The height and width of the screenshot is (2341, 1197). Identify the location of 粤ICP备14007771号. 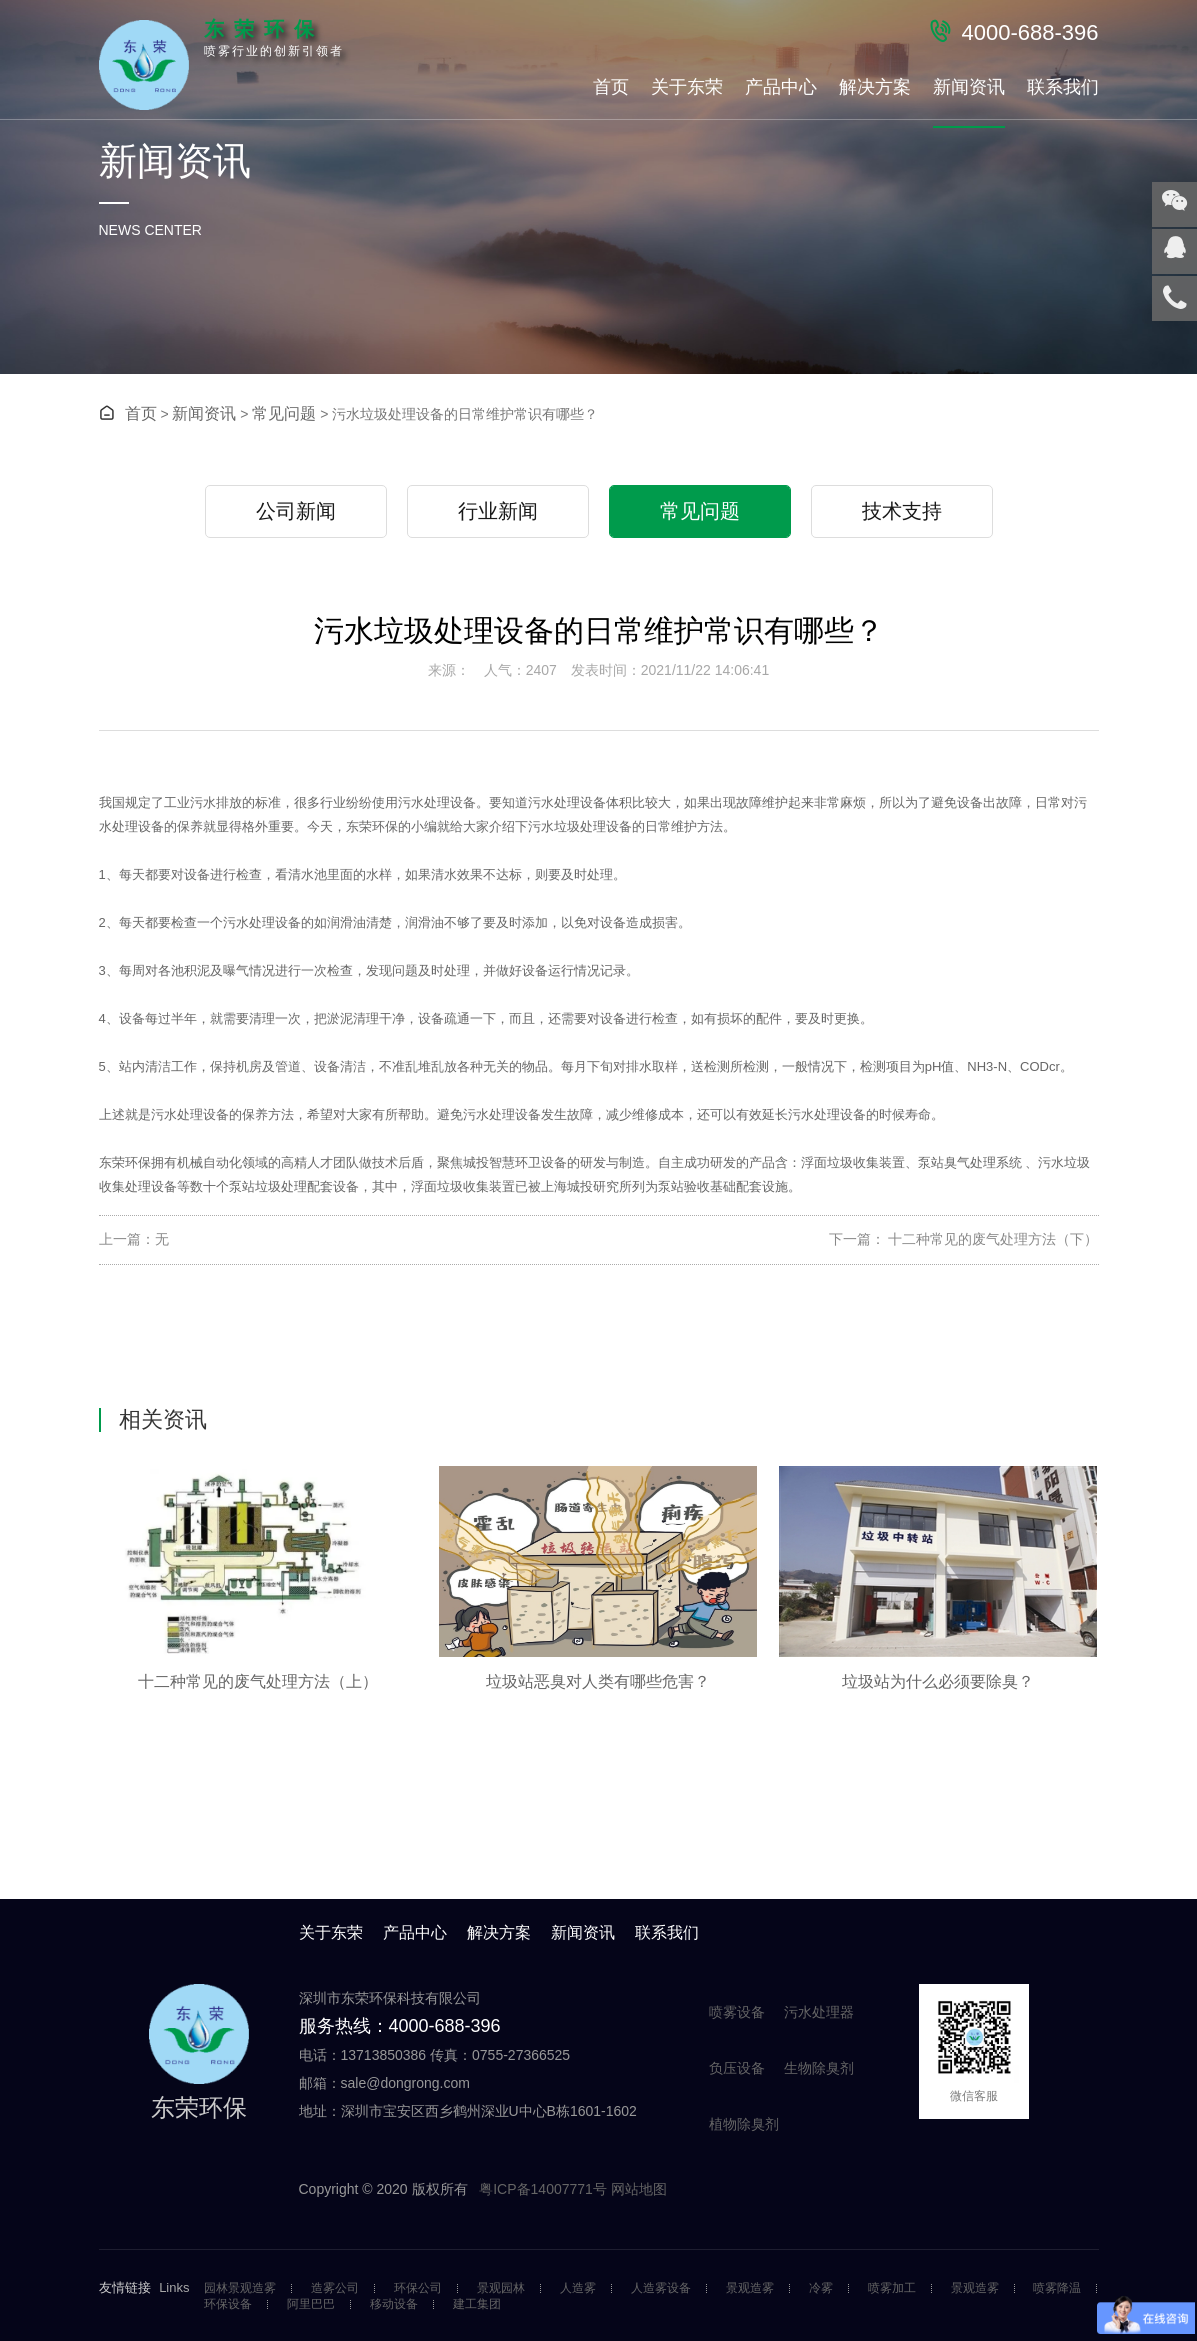
(545, 2189).